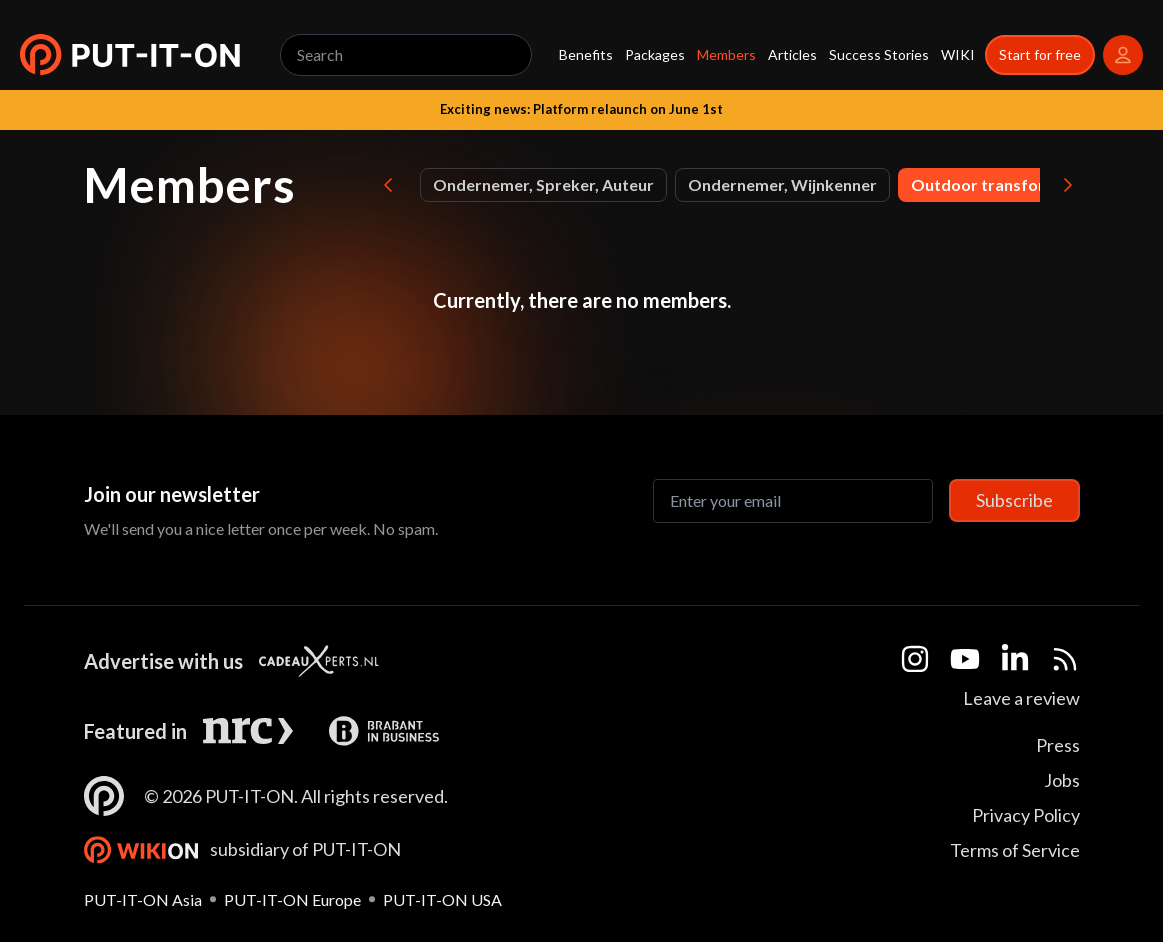 The width and height of the screenshot is (1163, 942). I want to click on Advertise with us, so click(163, 661).